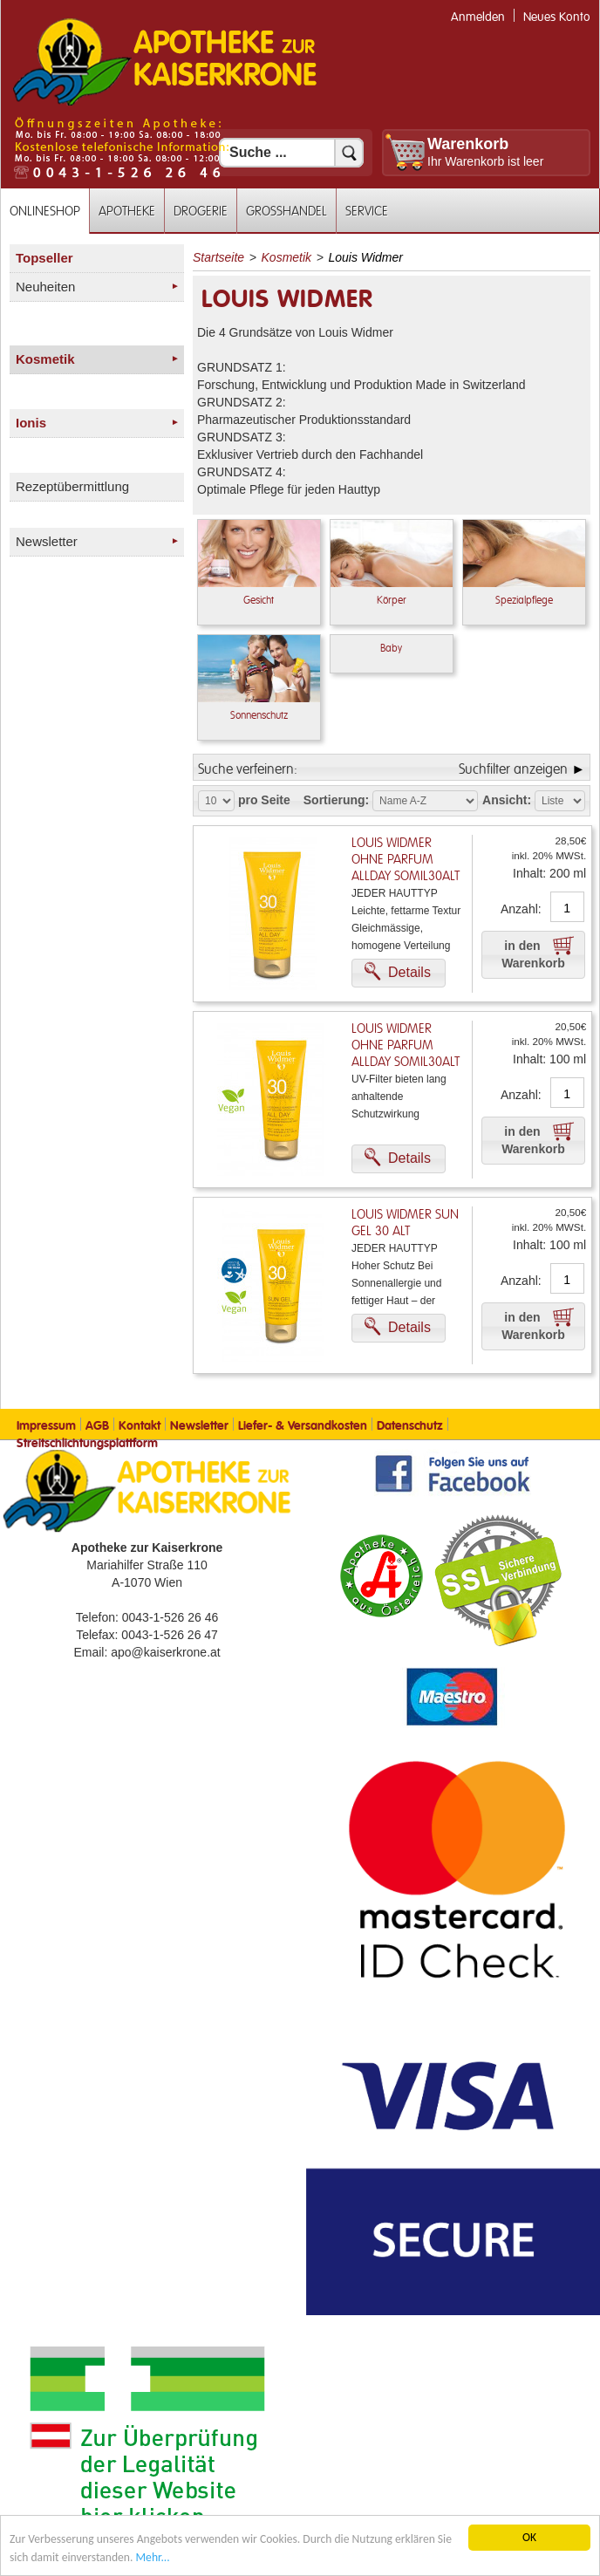 The width and height of the screenshot is (600, 2576). I want to click on Startseite, so click(218, 257).